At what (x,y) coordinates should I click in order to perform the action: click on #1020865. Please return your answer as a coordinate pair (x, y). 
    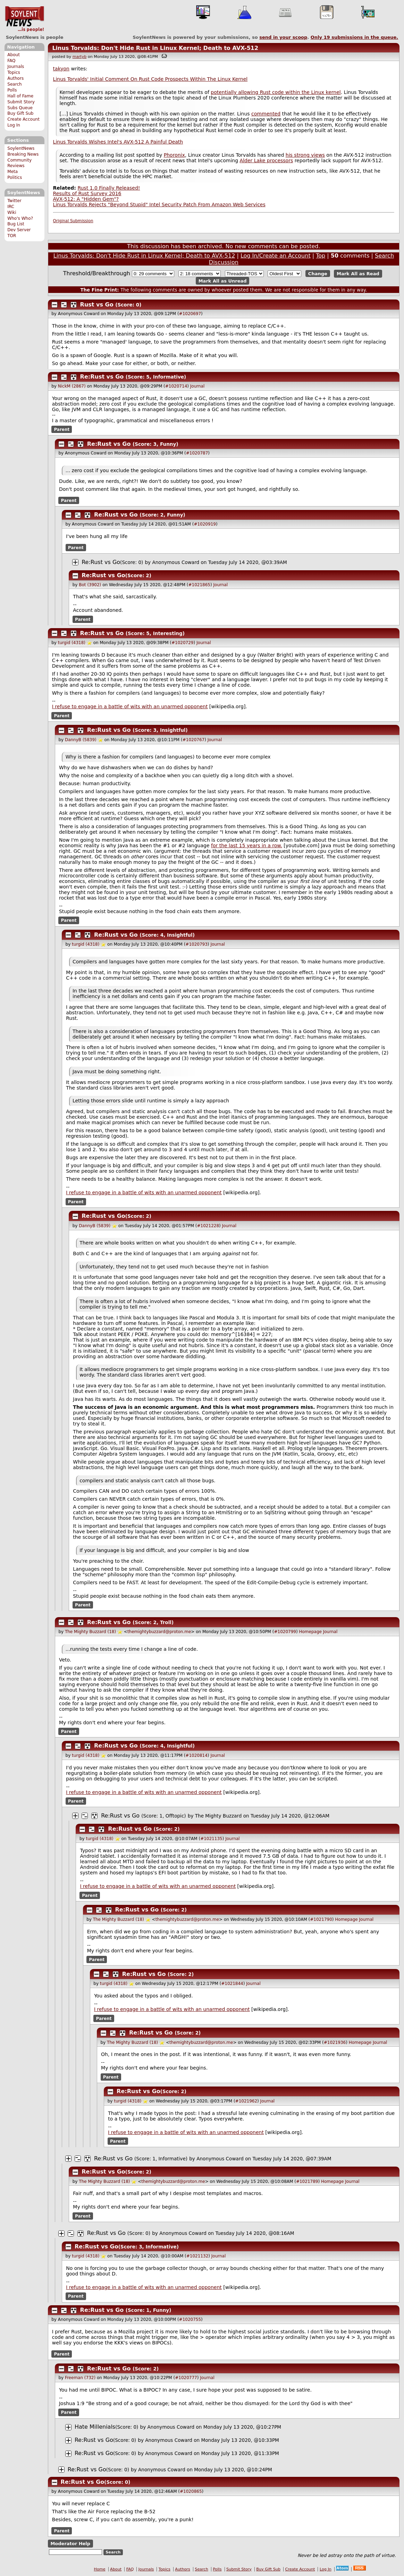
    Looking at the image, I should click on (191, 2491).